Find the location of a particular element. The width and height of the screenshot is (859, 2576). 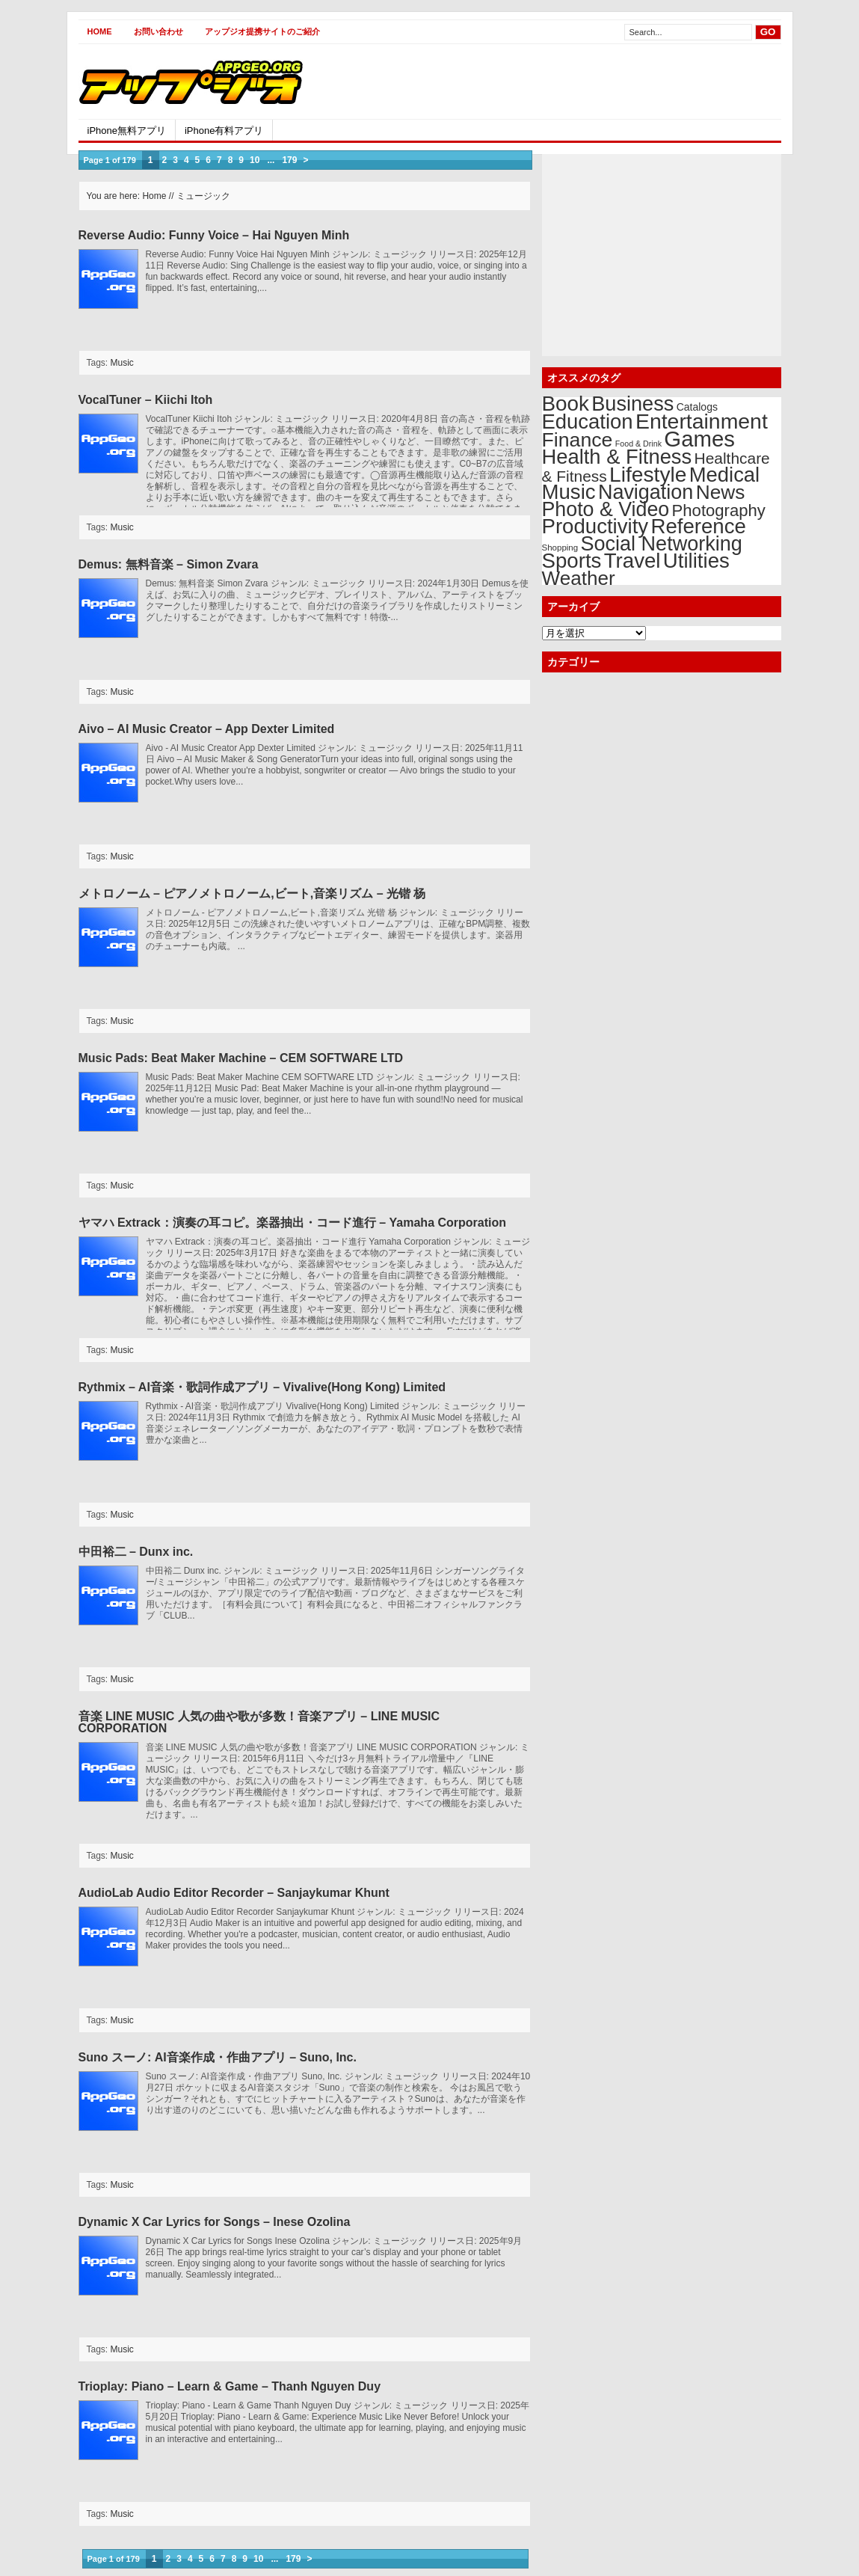

VocalTuner – Kiichi Itoh is located at coordinates (145, 399).